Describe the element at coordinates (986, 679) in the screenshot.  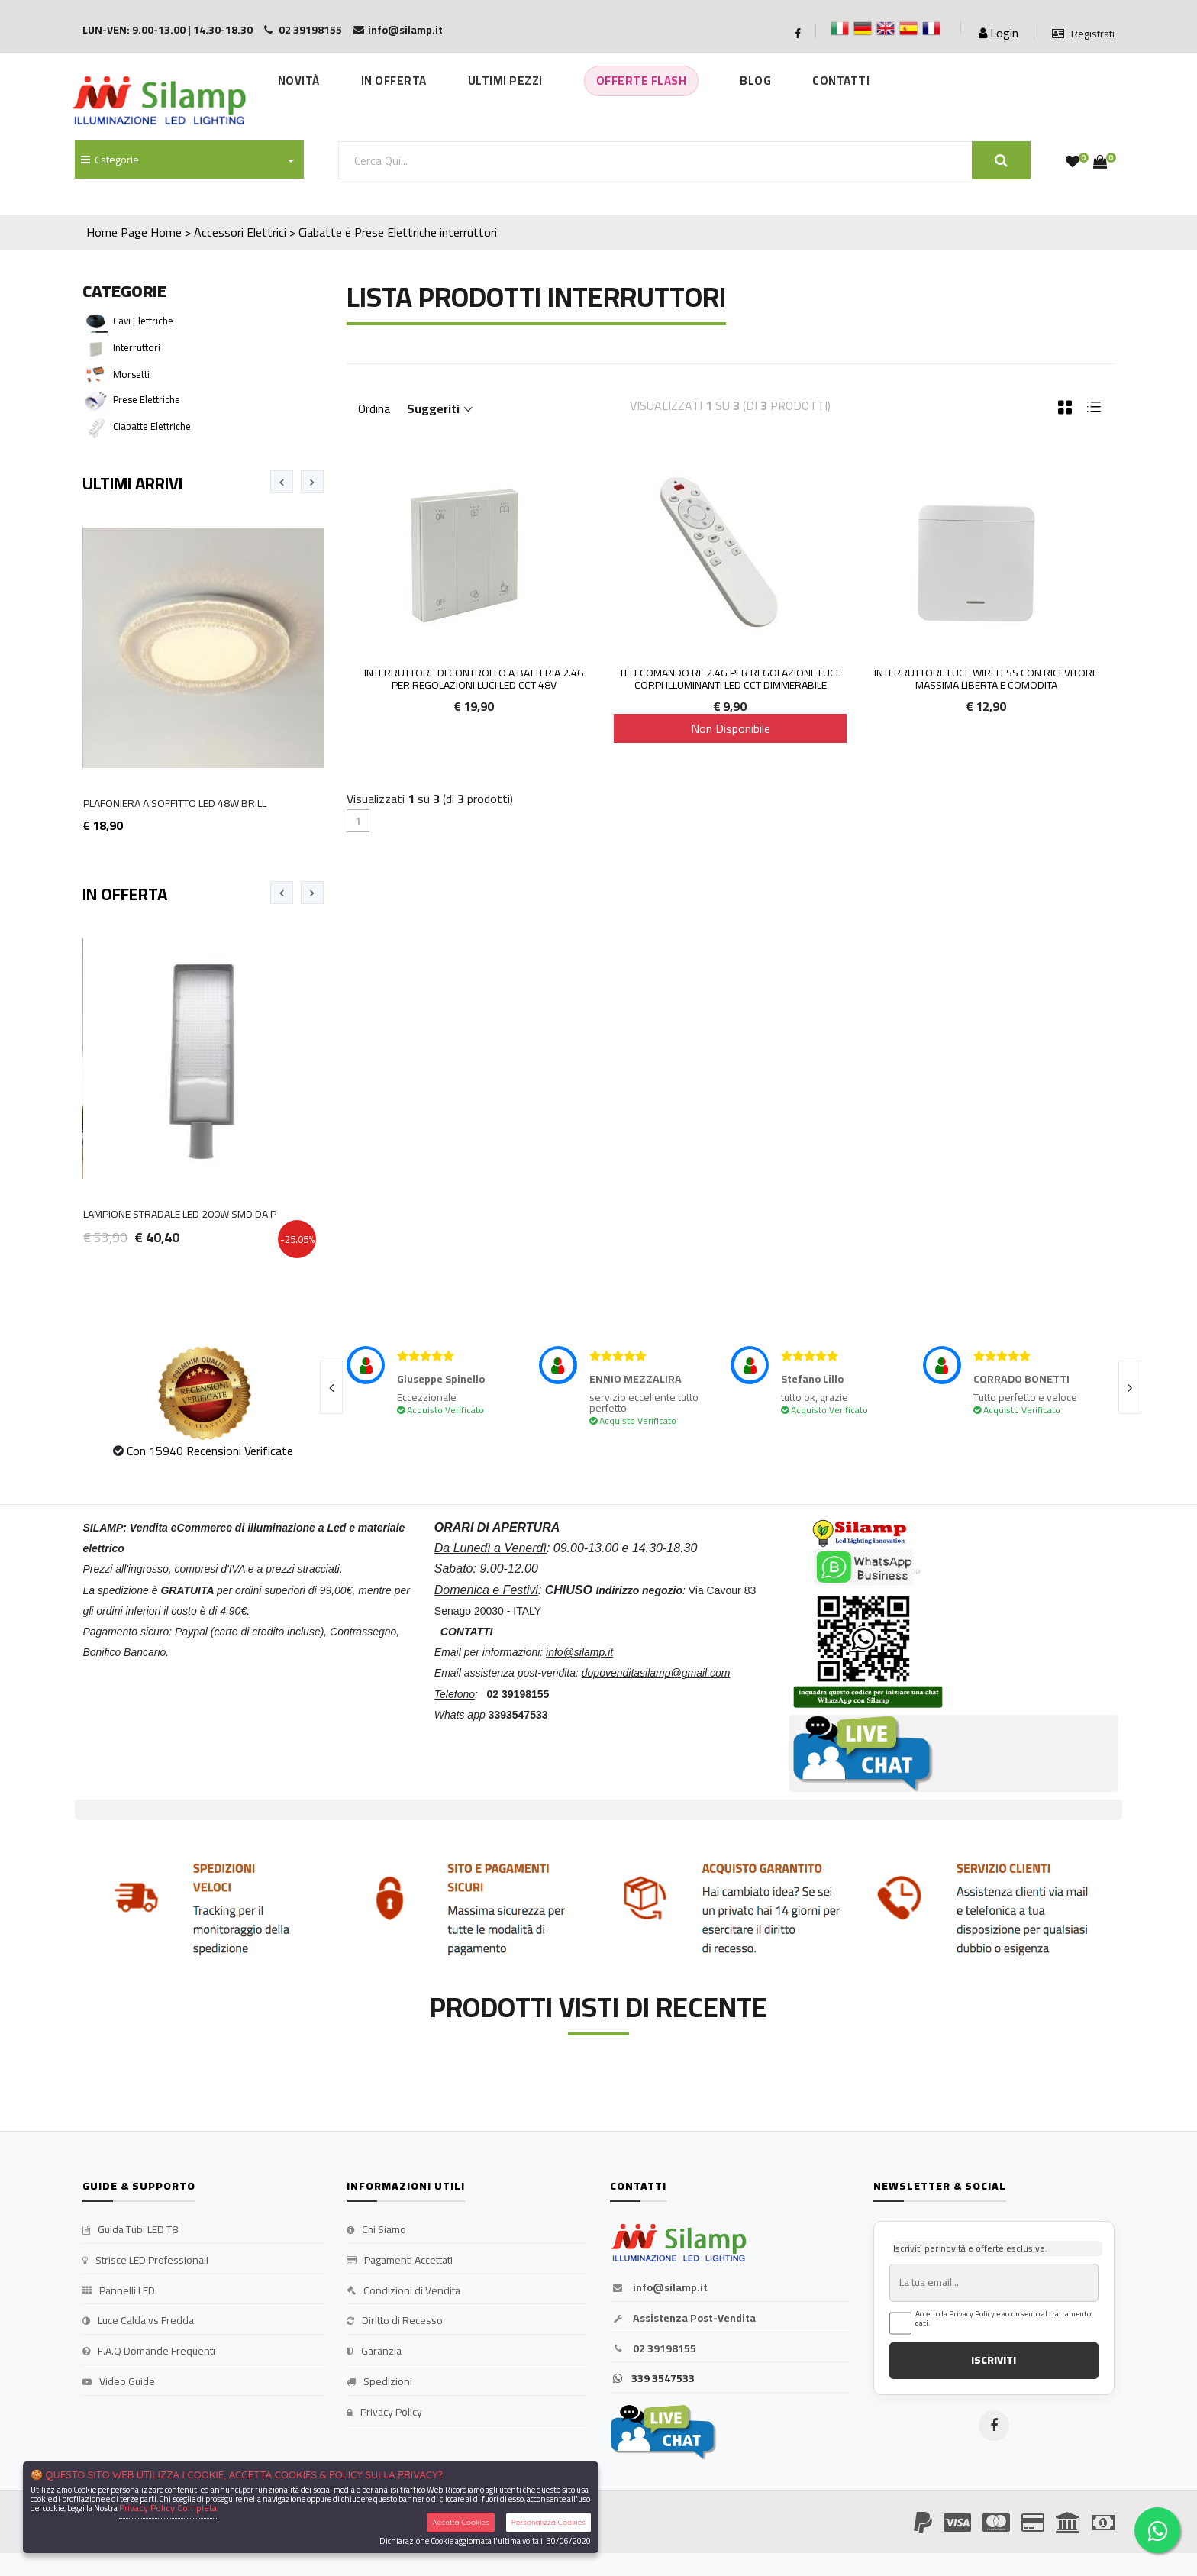
I see `Interruttore Luce Wireless con Ricevitore Massima Liberta e Comodita` at that location.